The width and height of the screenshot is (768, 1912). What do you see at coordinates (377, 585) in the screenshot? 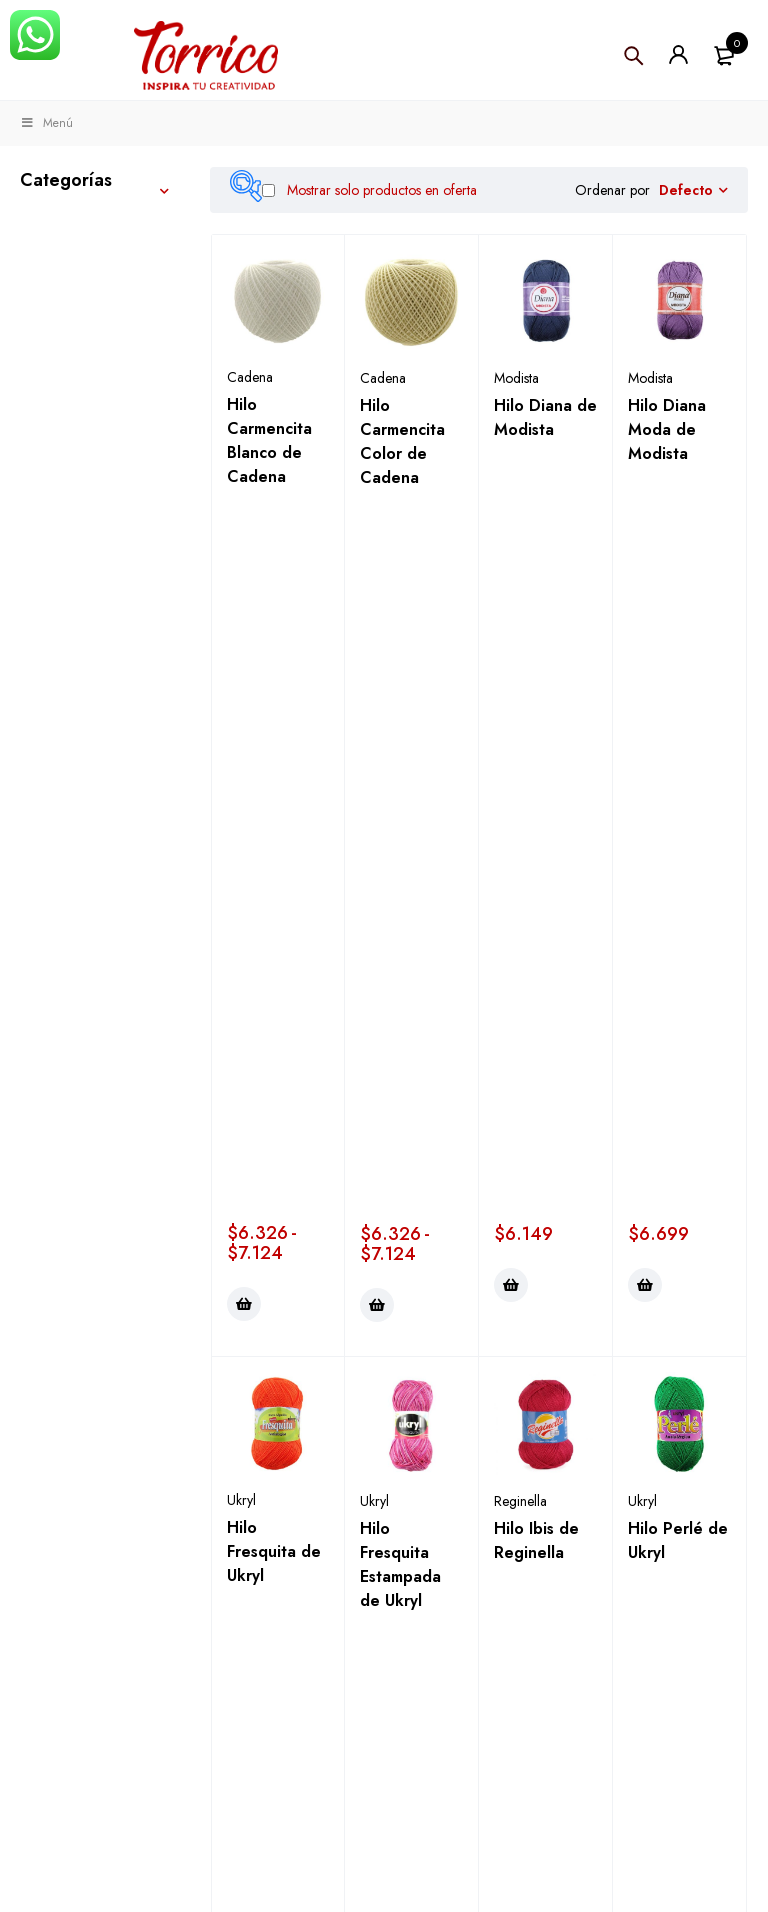
I see `[Elige las opciones para “Hilo Carmencita Color de Cadena”]` at bounding box center [377, 585].